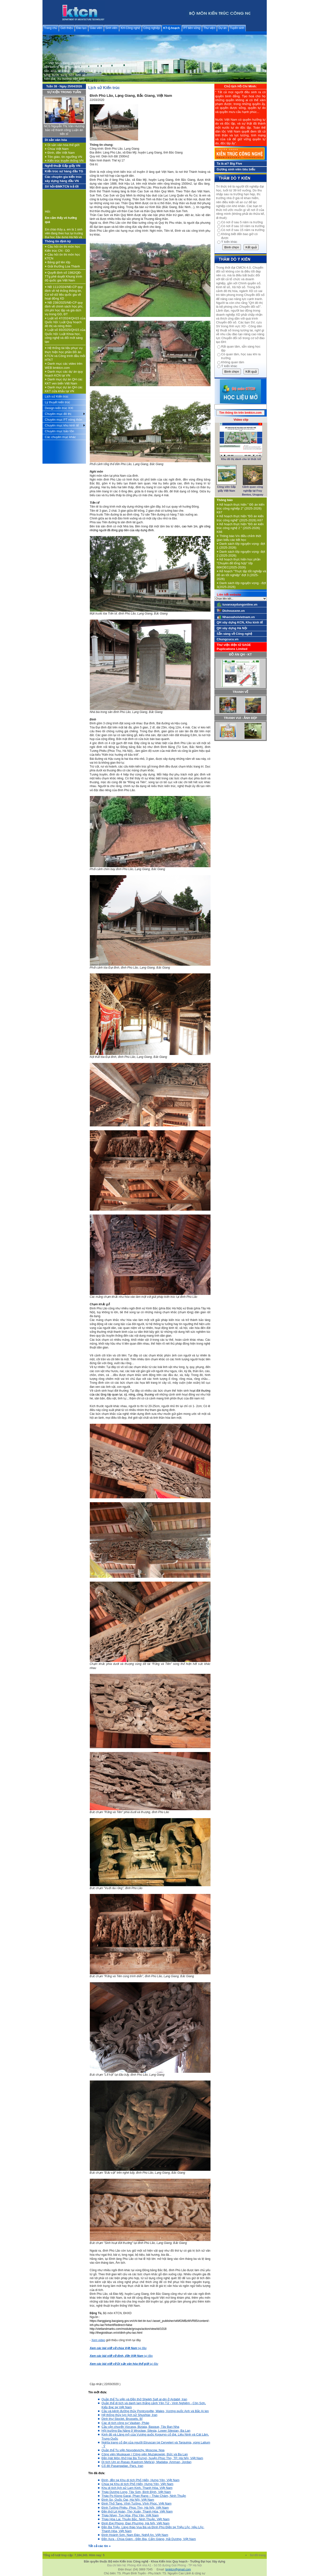 This screenshot has width=309, height=2576. What do you see at coordinates (98, 2340) in the screenshot?
I see `Xem video` at bounding box center [98, 2340].